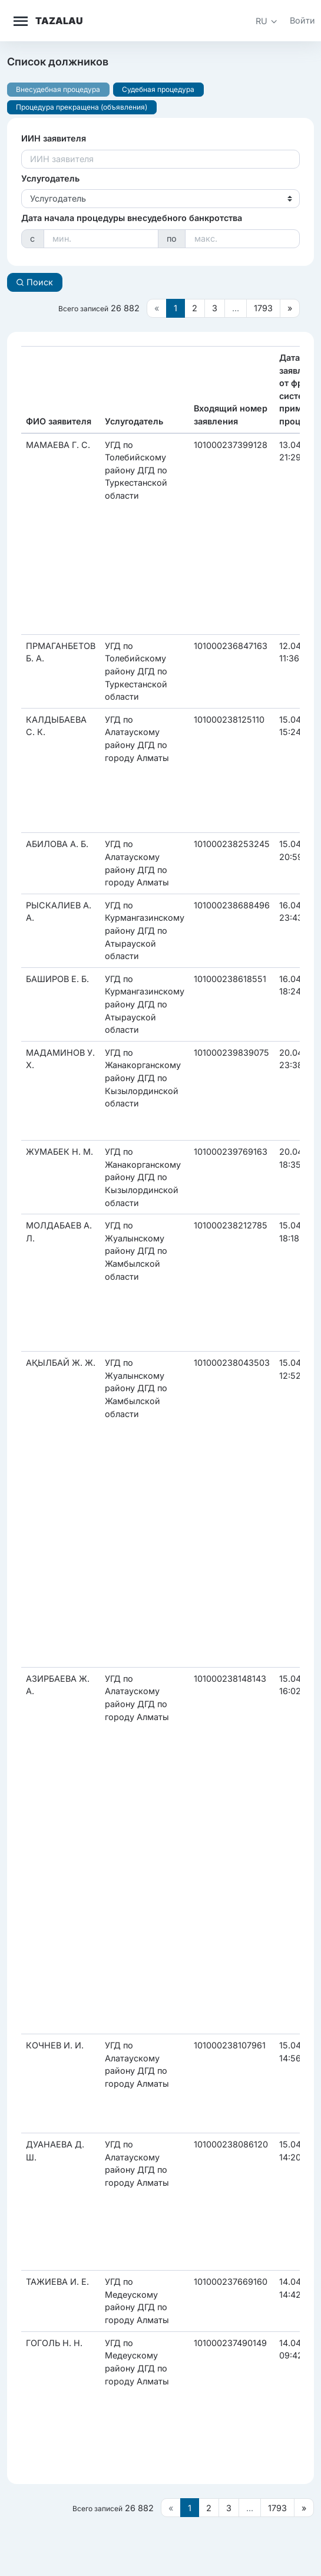  I want to click on Дата начала процедуры внесудебного банкротства, so click(131, 218).